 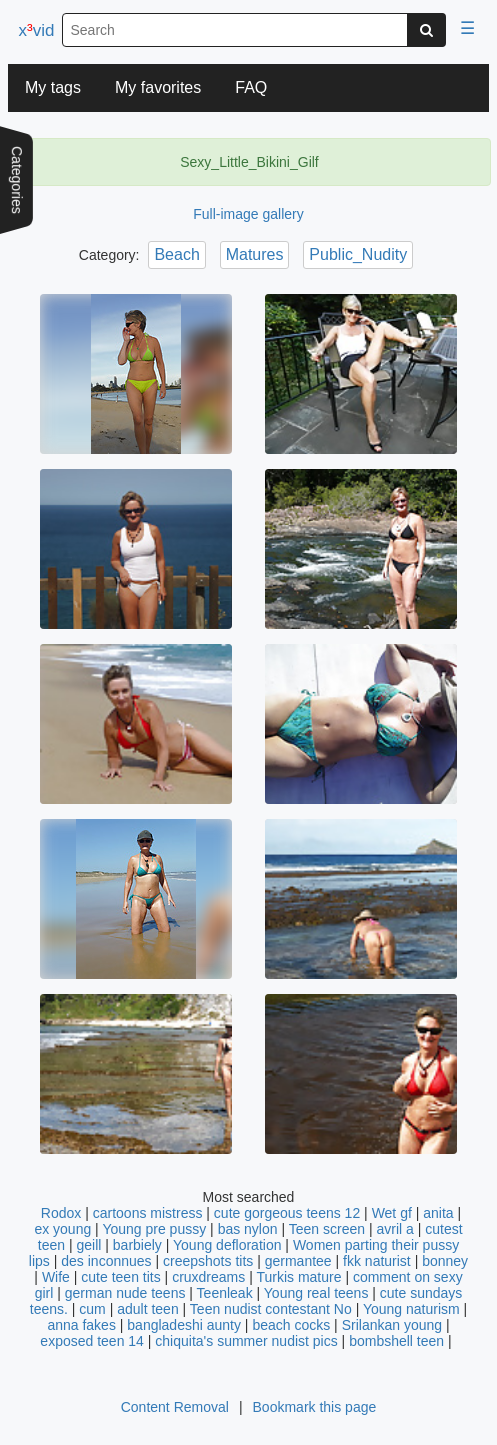 What do you see at coordinates (225, 1293) in the screenshot?
I see `Teenleak` at bounding box center [225, 1293].